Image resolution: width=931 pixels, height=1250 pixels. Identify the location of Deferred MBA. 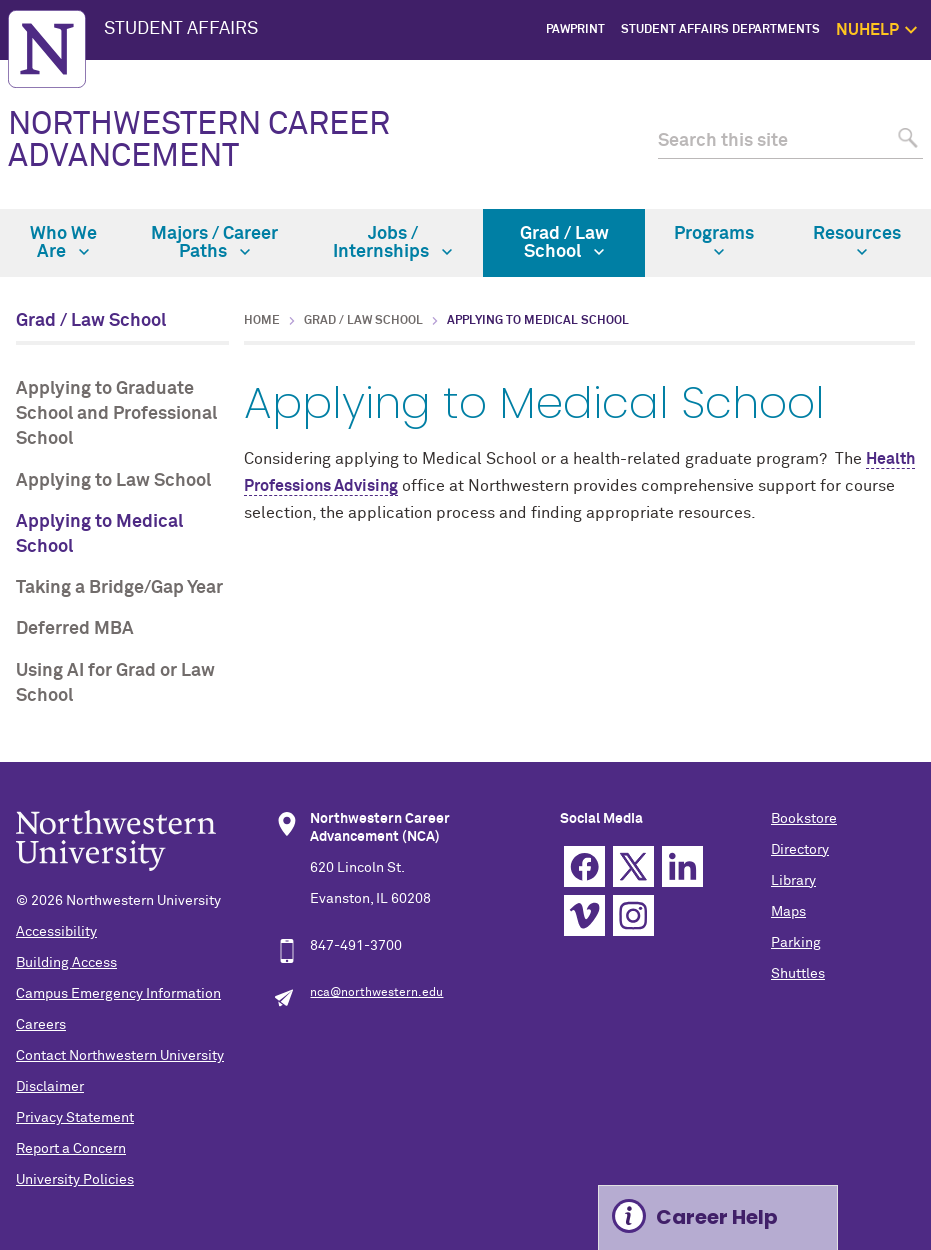
(75, 629).